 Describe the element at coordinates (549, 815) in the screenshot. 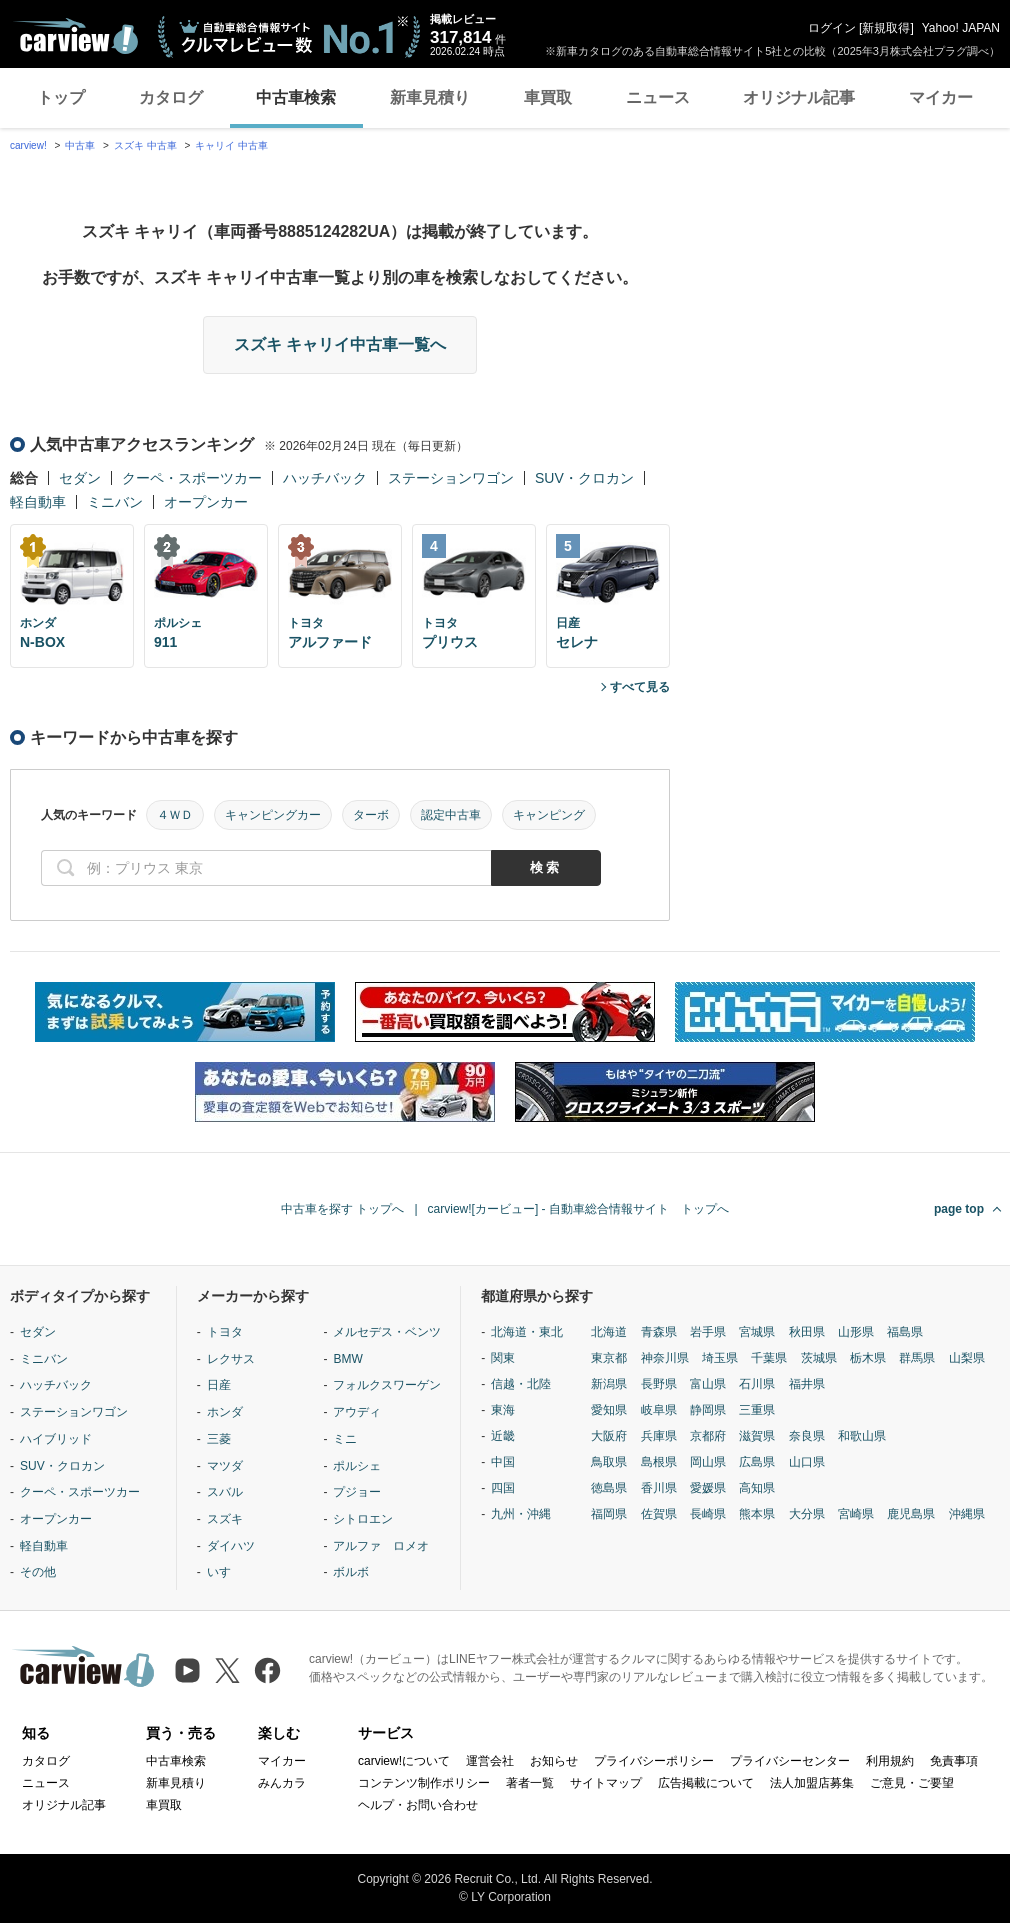

I see `キャンピング` at that location.